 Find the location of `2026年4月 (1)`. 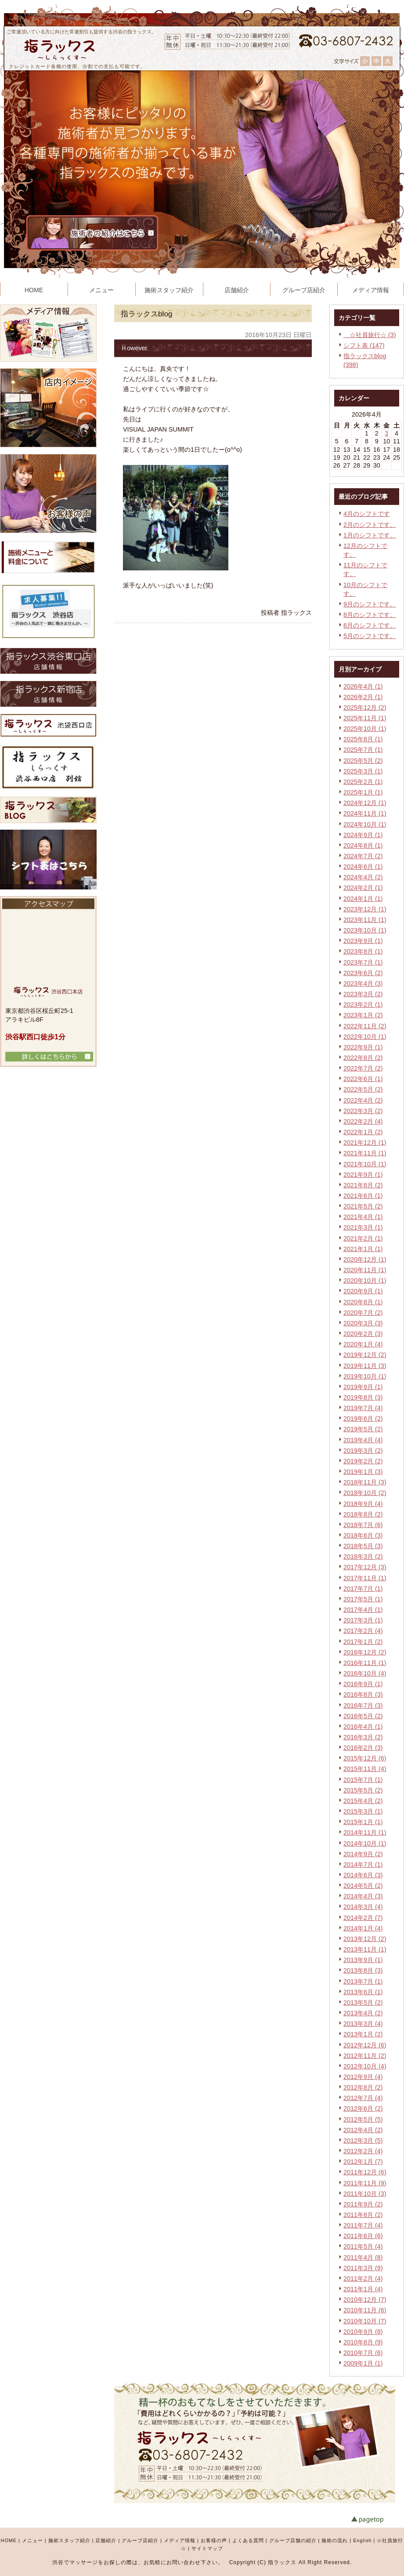

2026年4月 (1) is located at coordinates (363, 686).